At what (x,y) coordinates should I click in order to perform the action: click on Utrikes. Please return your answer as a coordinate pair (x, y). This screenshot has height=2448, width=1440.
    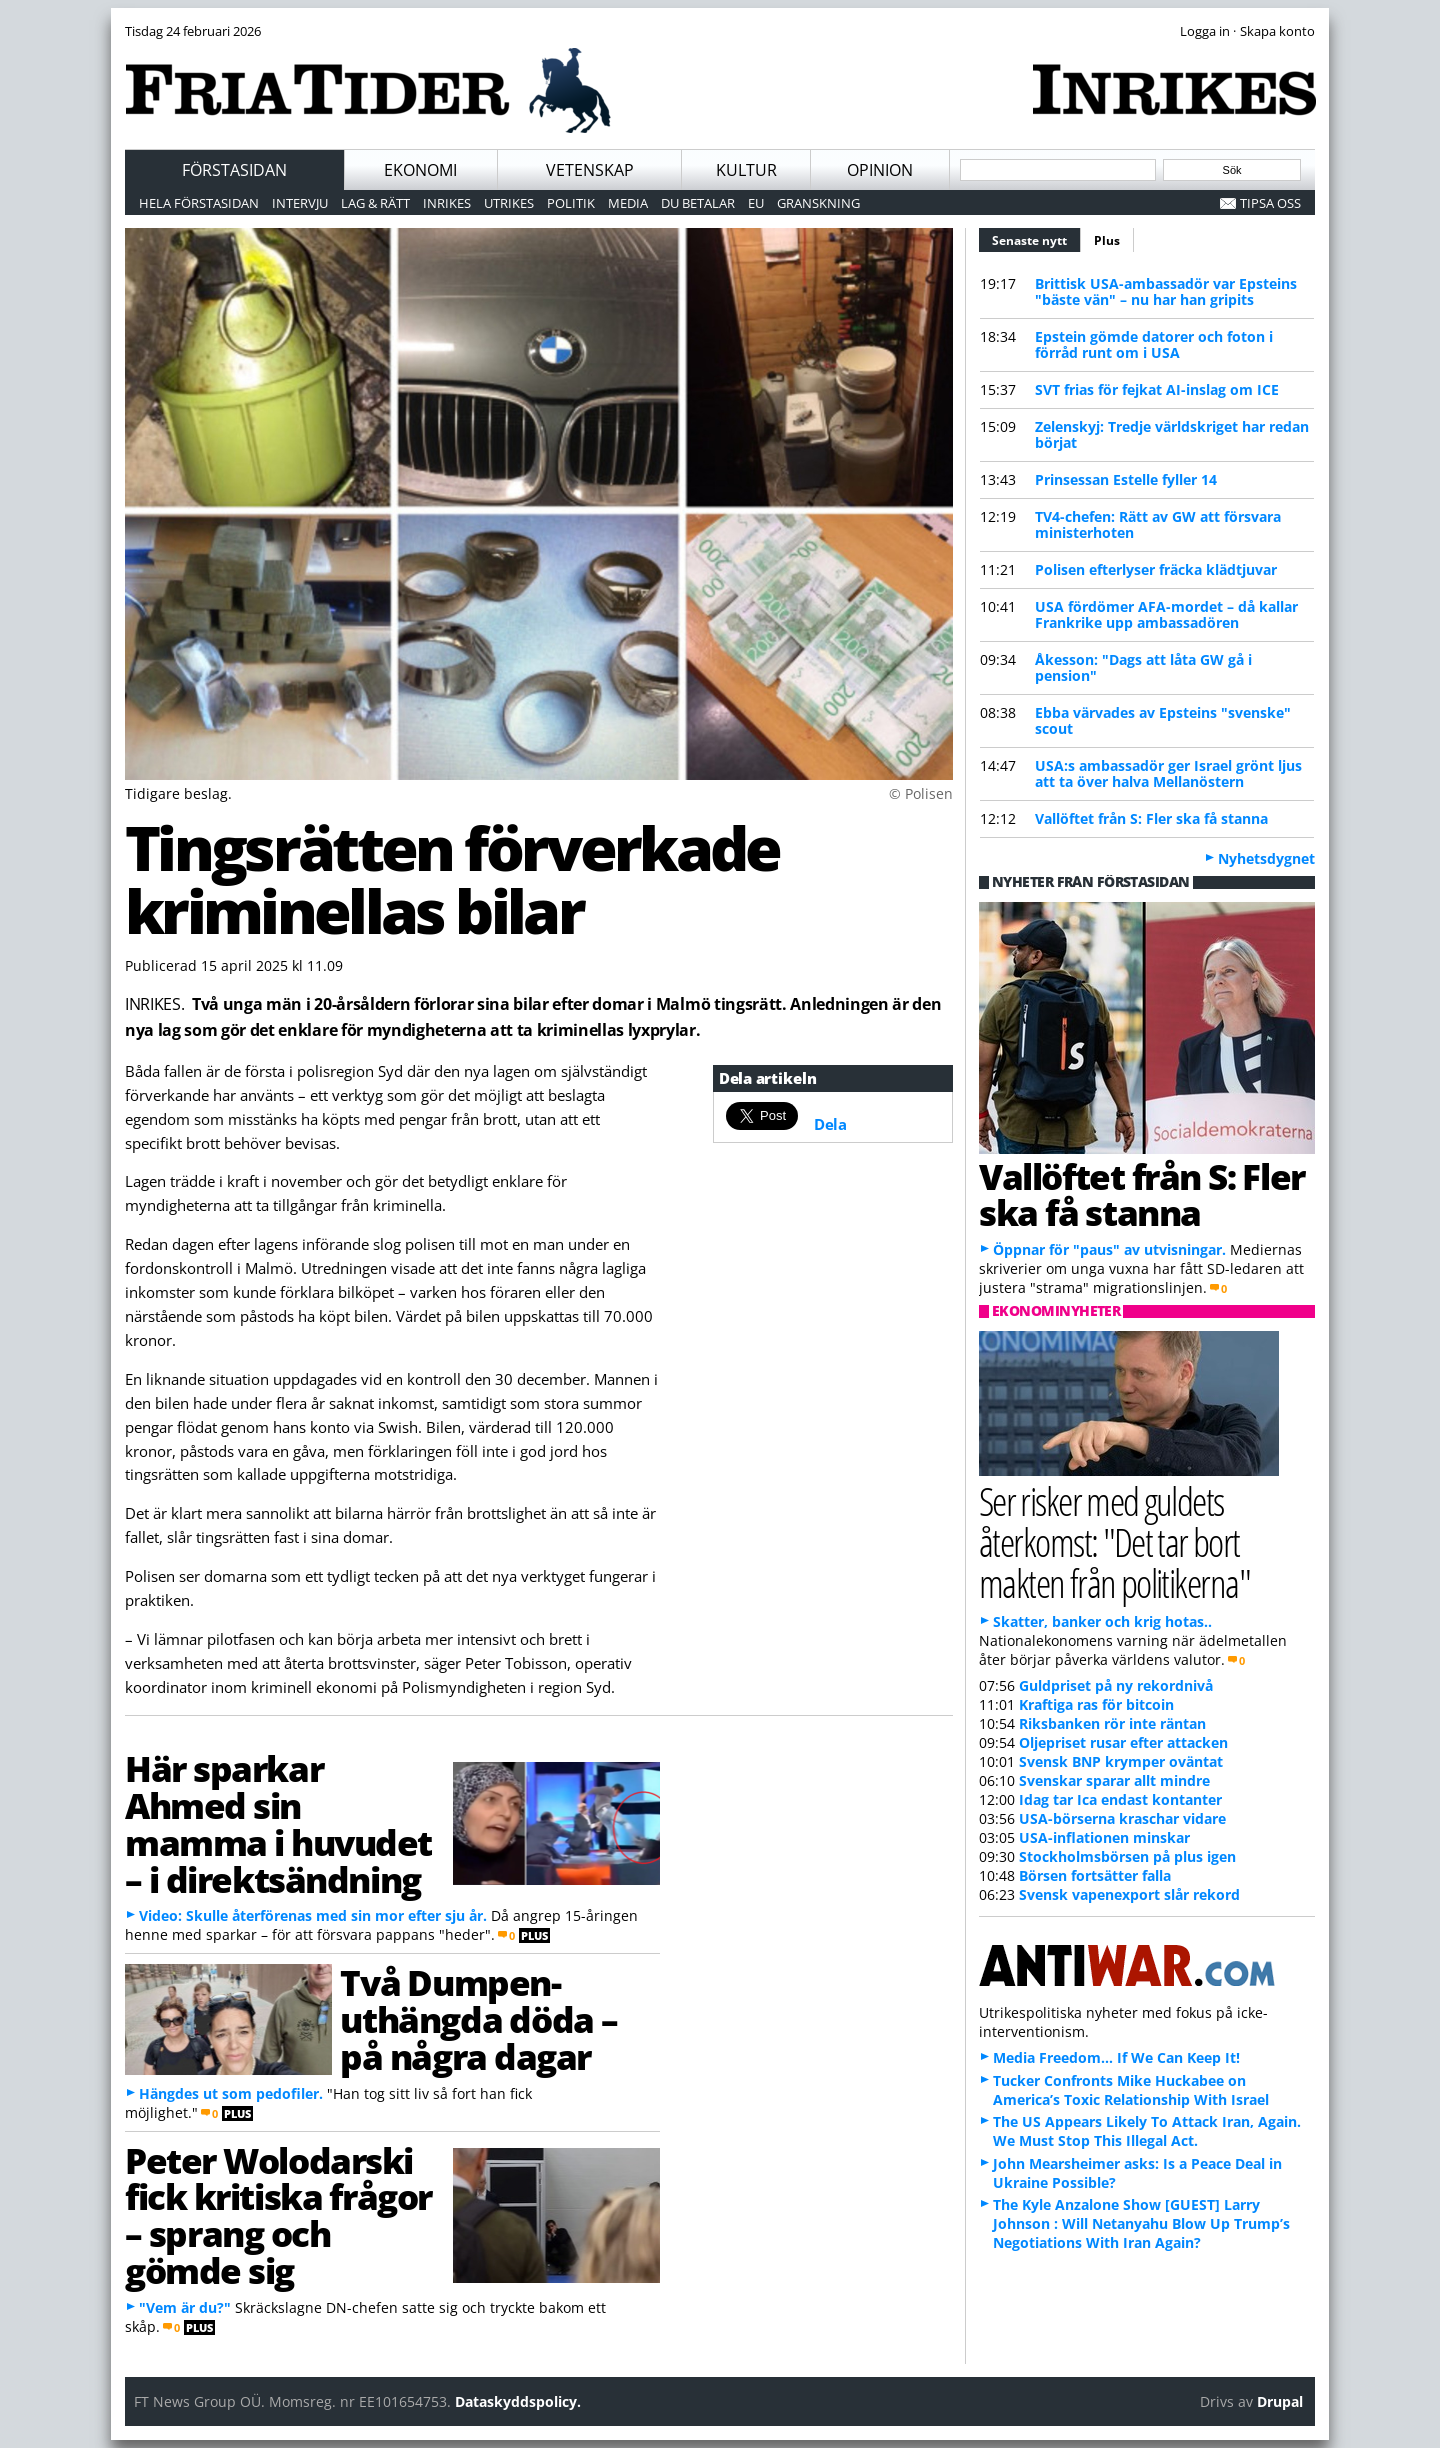
    Looking at the image, I should click on (509, 203).